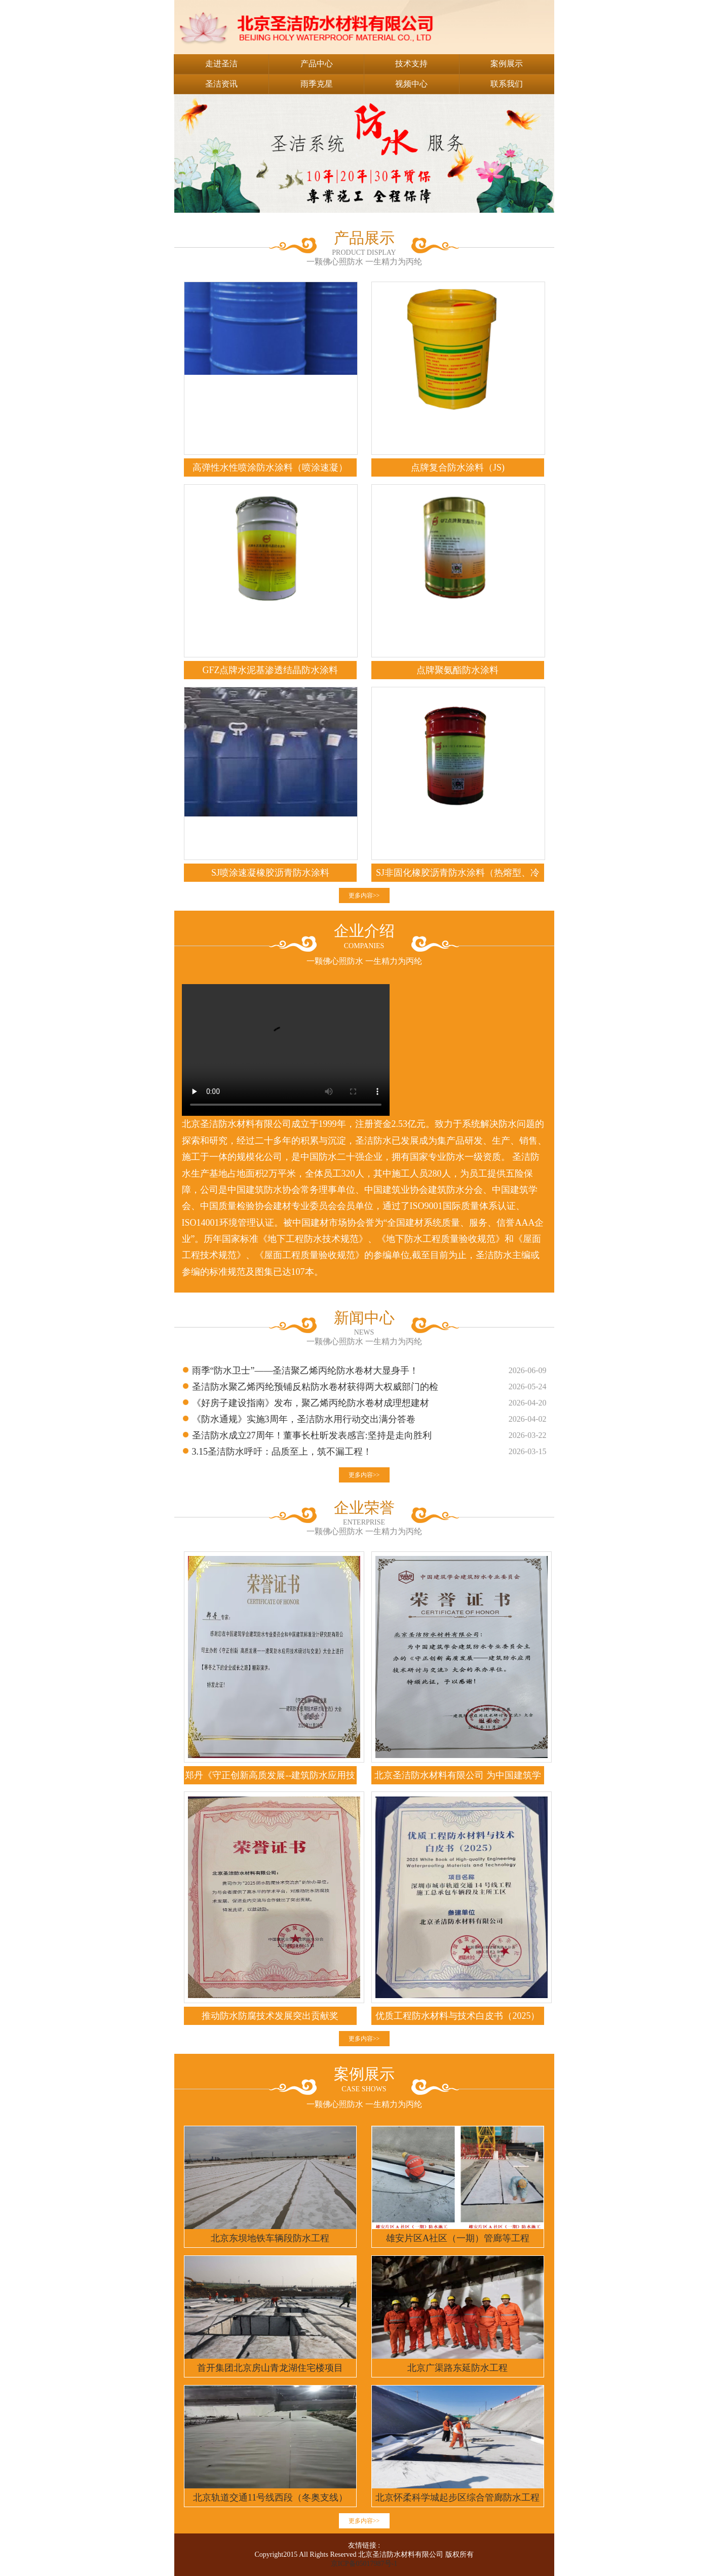 The image size is (728, 2576). I want to click on 点牌聚氨酯防水涂料, so click(457, 670).